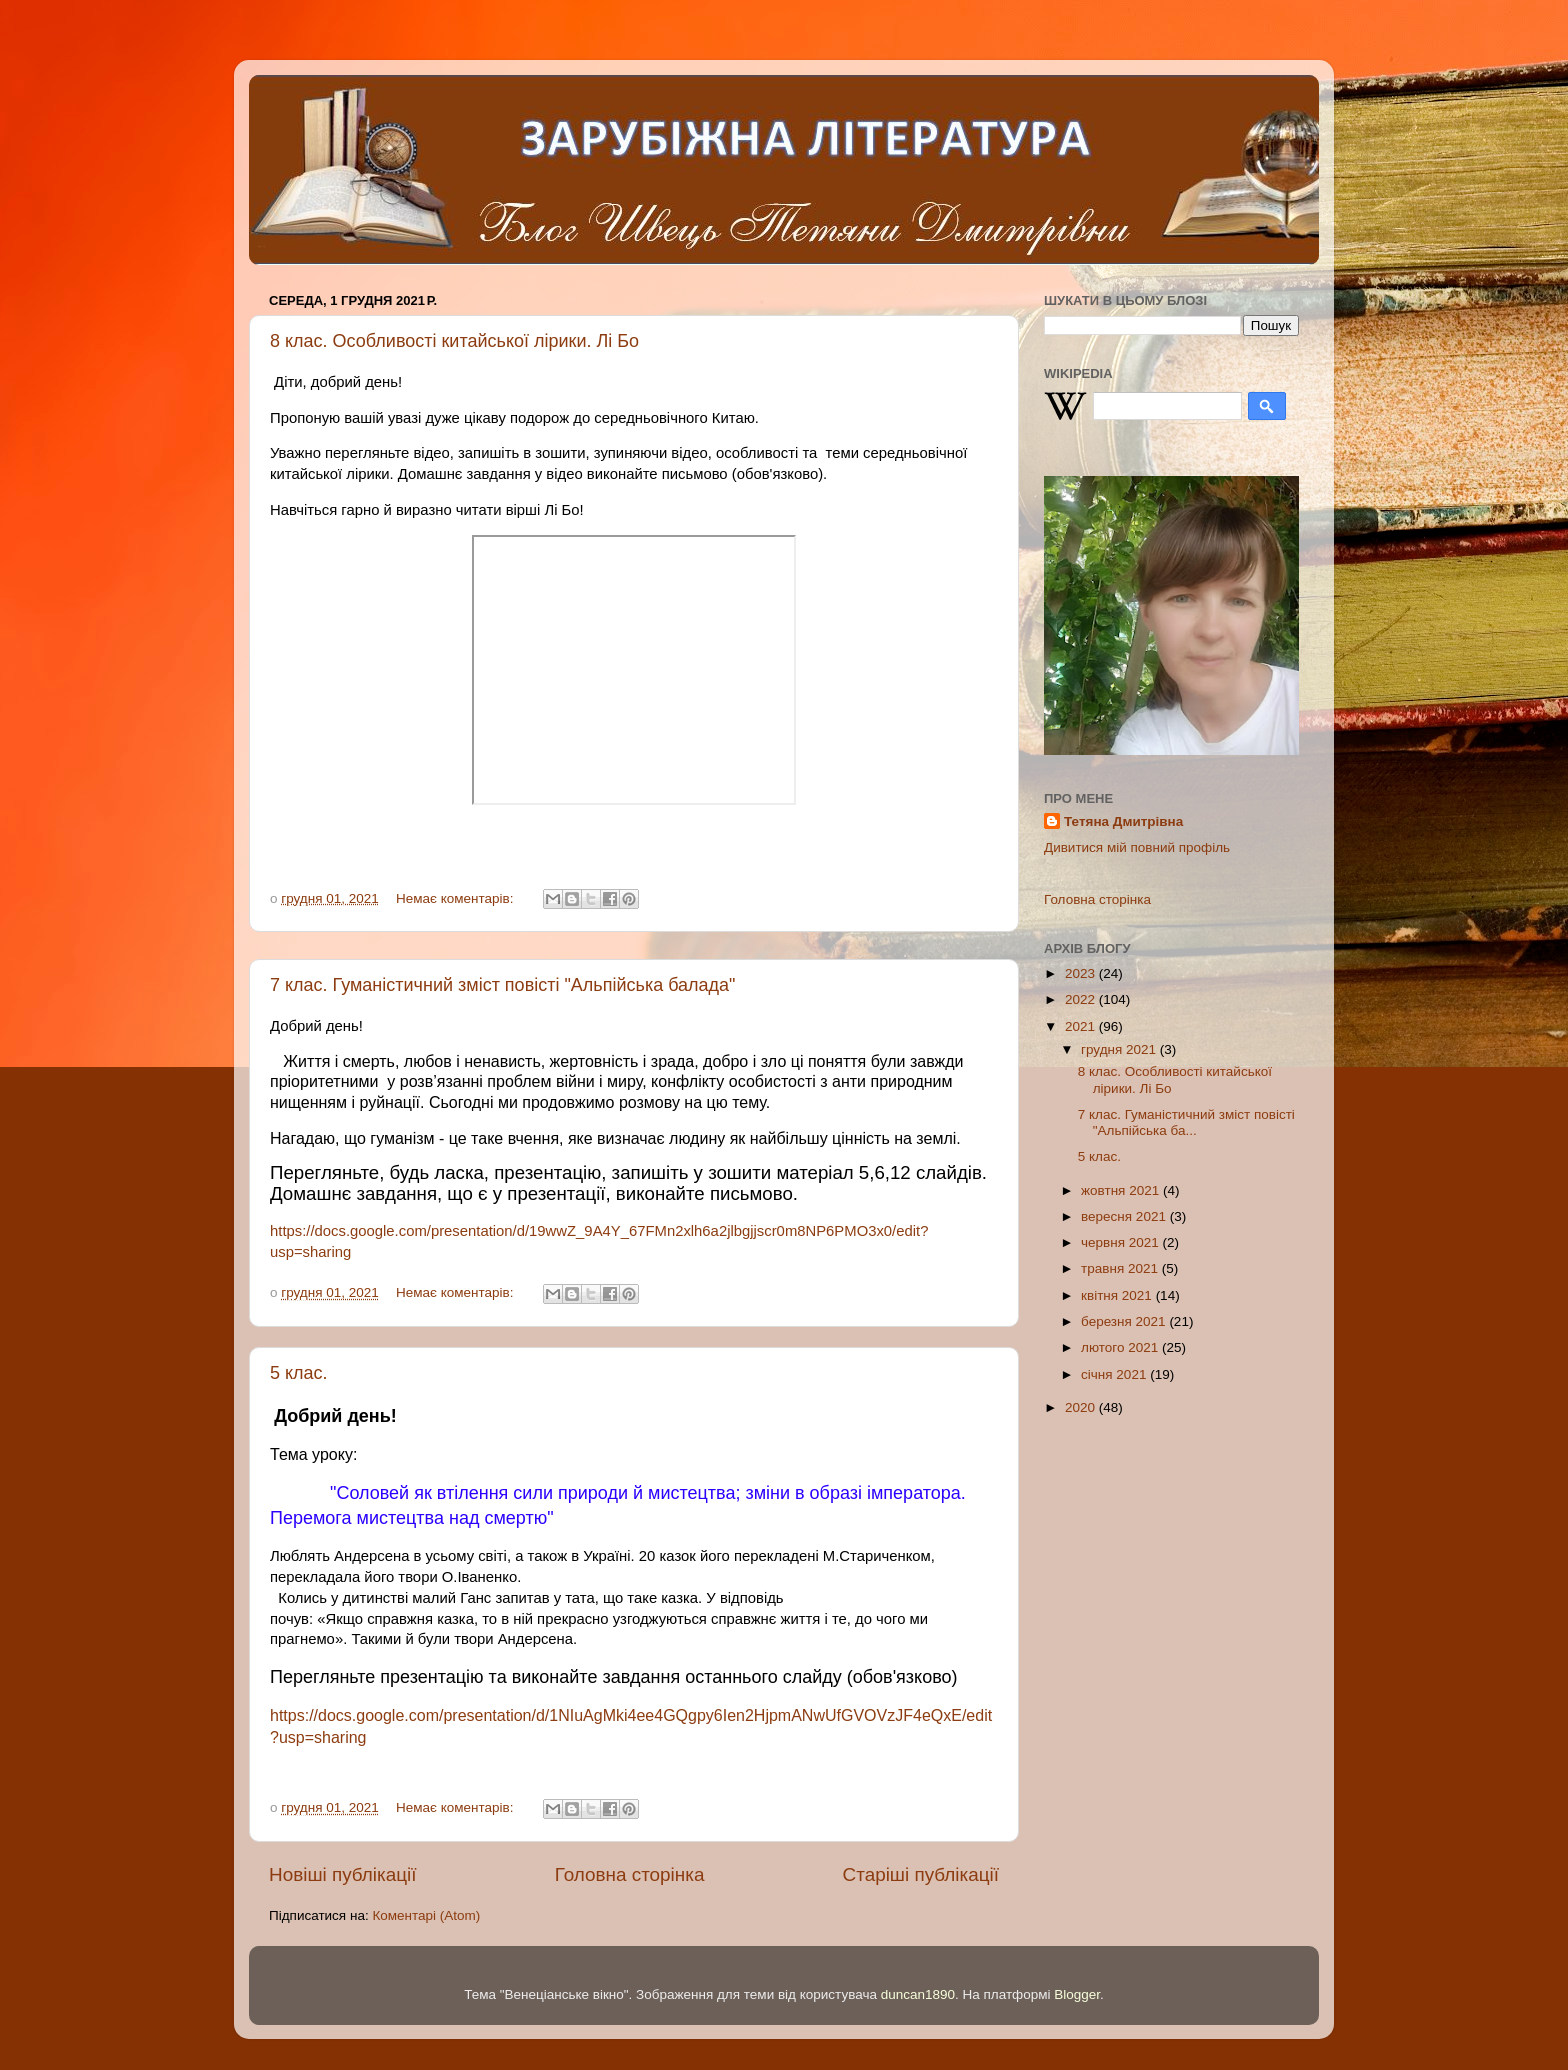 Image resolution: width=1568 pixels, height=2070 pixels. What do you see at coordinates (1186, 1122) in the screenshot?
I see `7 клас. Гуманістичний зміст повісті "Альпійська ба...` at bounding box center [1186, 1122].